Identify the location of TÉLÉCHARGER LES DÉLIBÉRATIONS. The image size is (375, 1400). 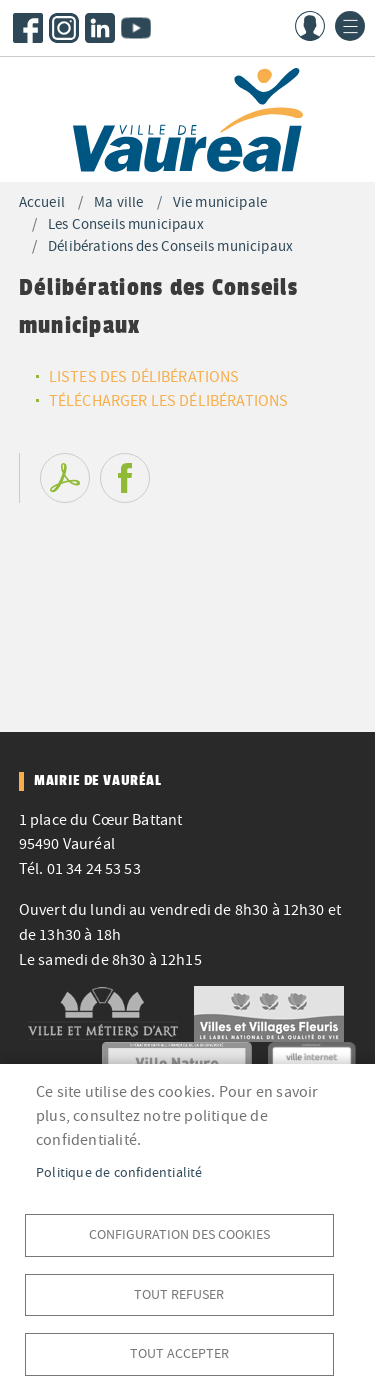
(169, 401).